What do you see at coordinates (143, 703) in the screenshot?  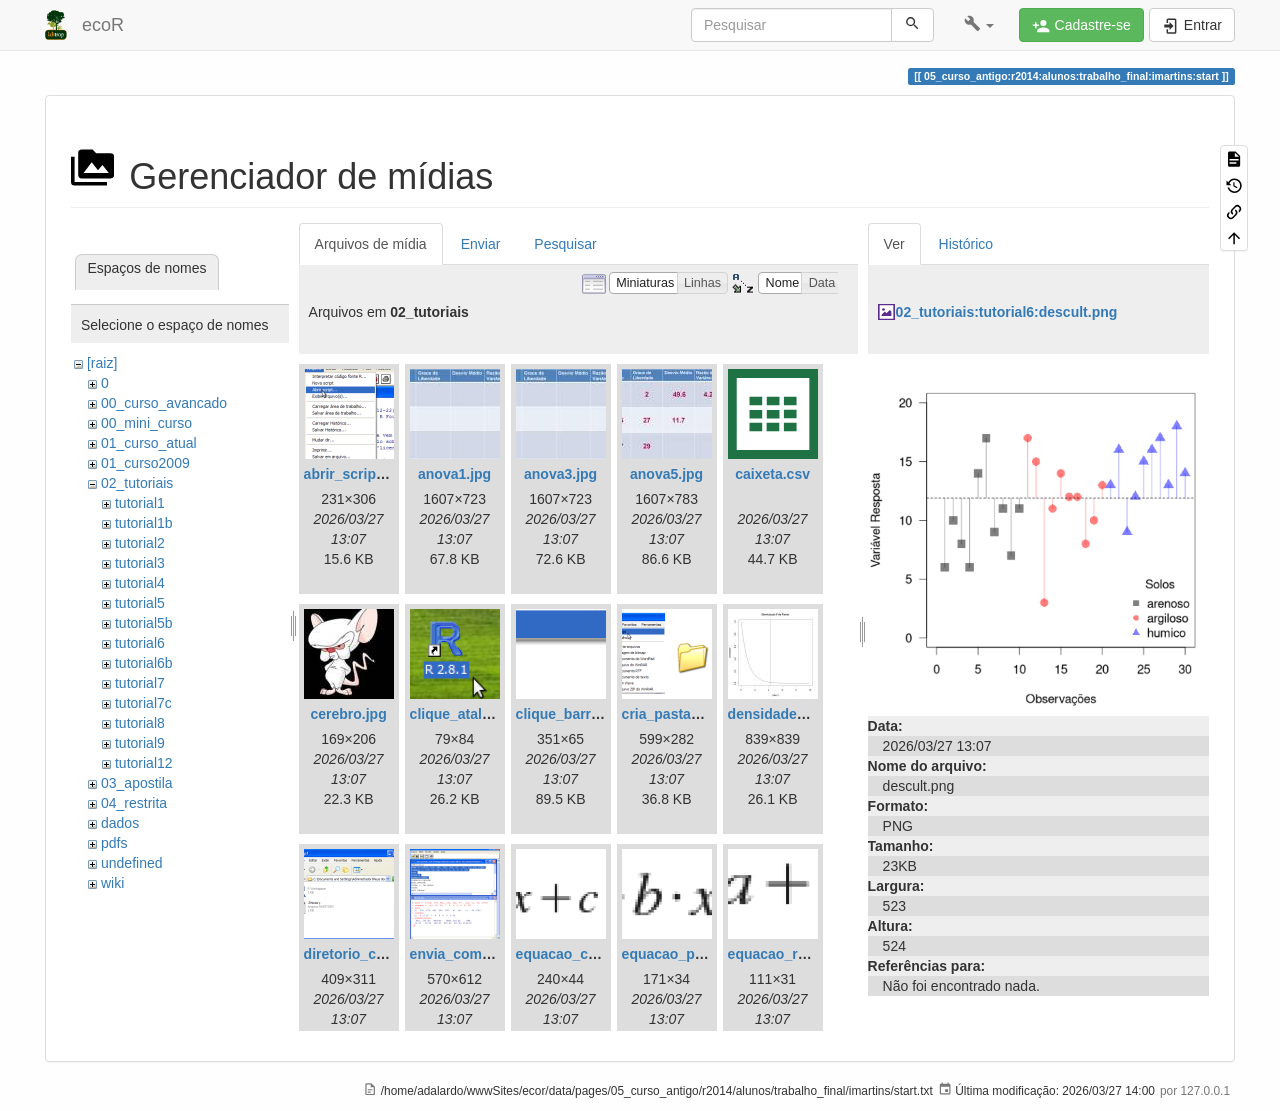 I see `tutorial7c` at bounding box center [143, 703].